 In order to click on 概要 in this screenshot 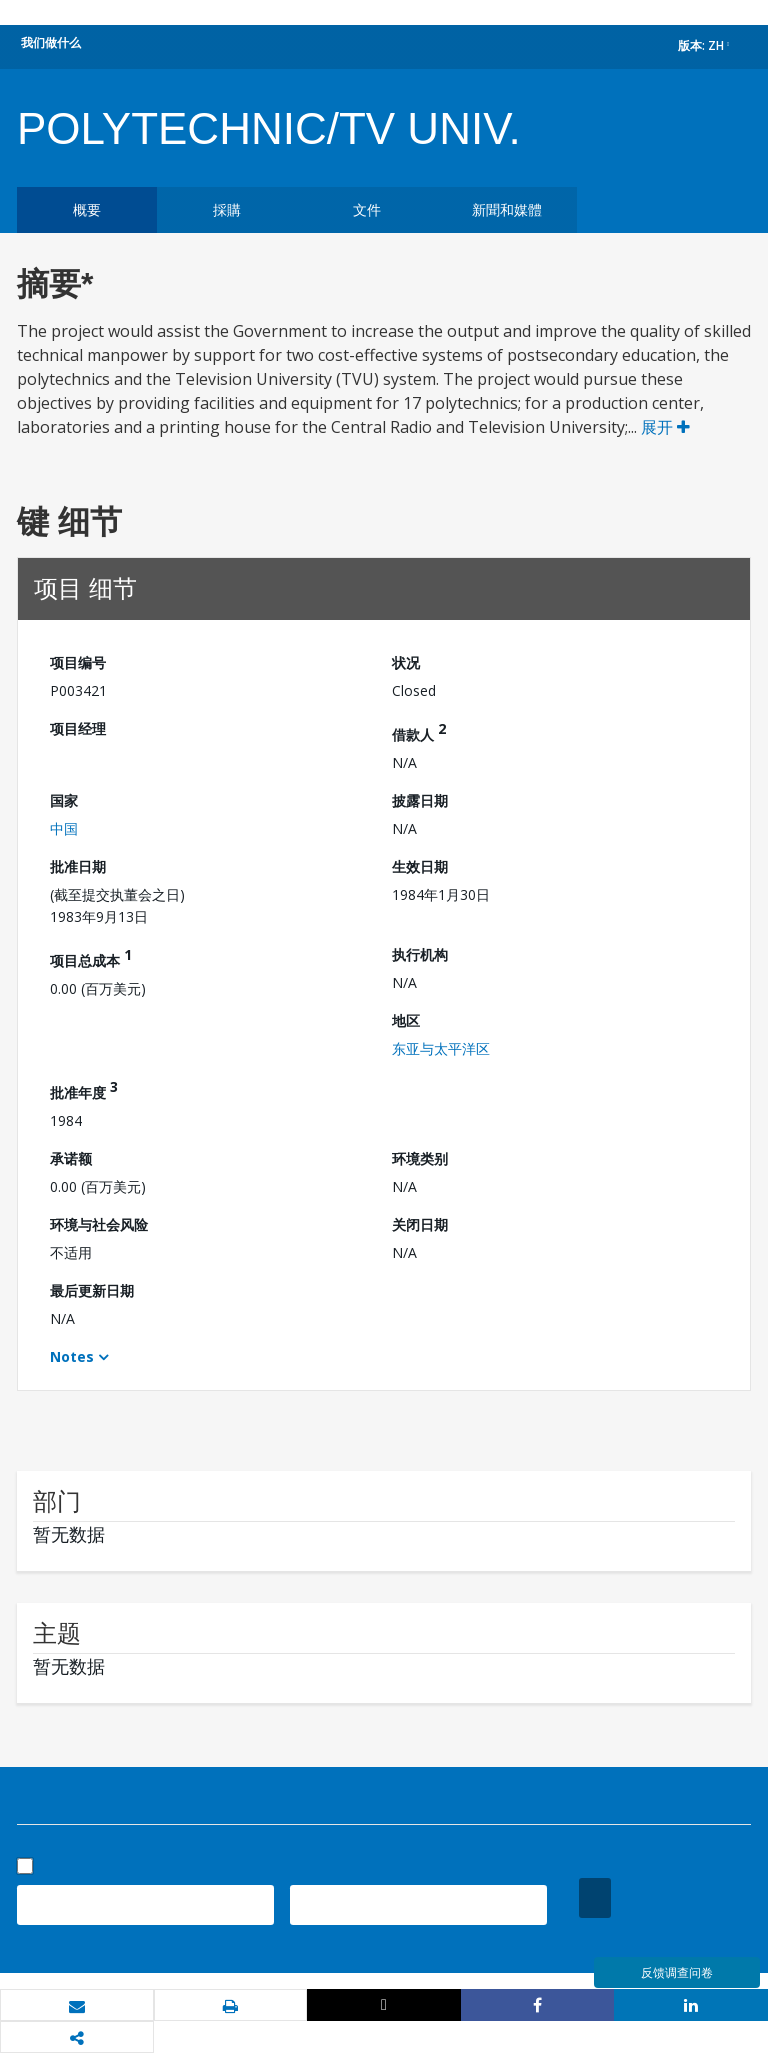, I will do `click(87, 209)`.